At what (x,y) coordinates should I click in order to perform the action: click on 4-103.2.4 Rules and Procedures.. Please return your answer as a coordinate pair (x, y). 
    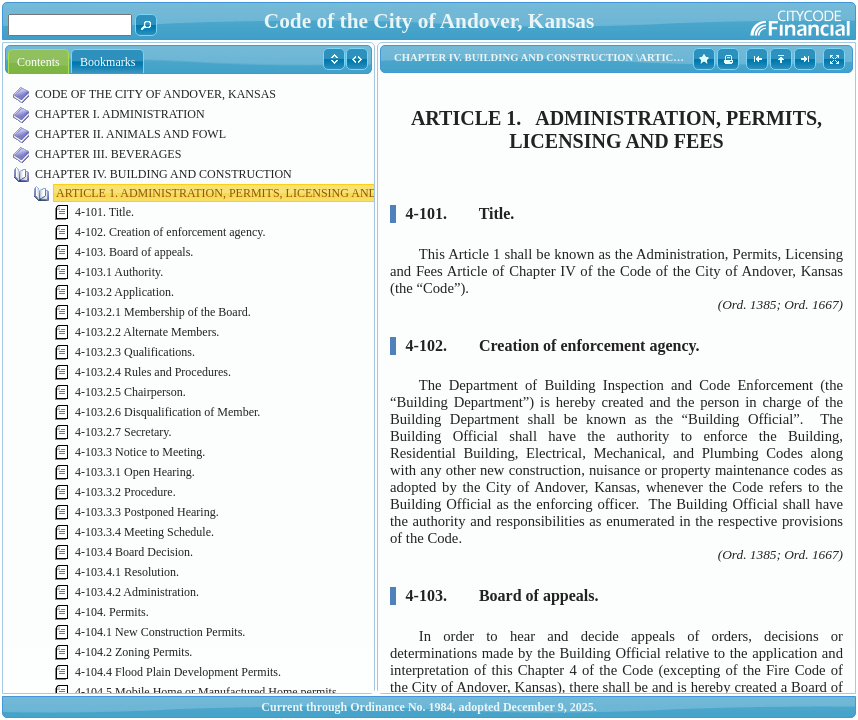
    Looking at the image, I should click on (153, 372).